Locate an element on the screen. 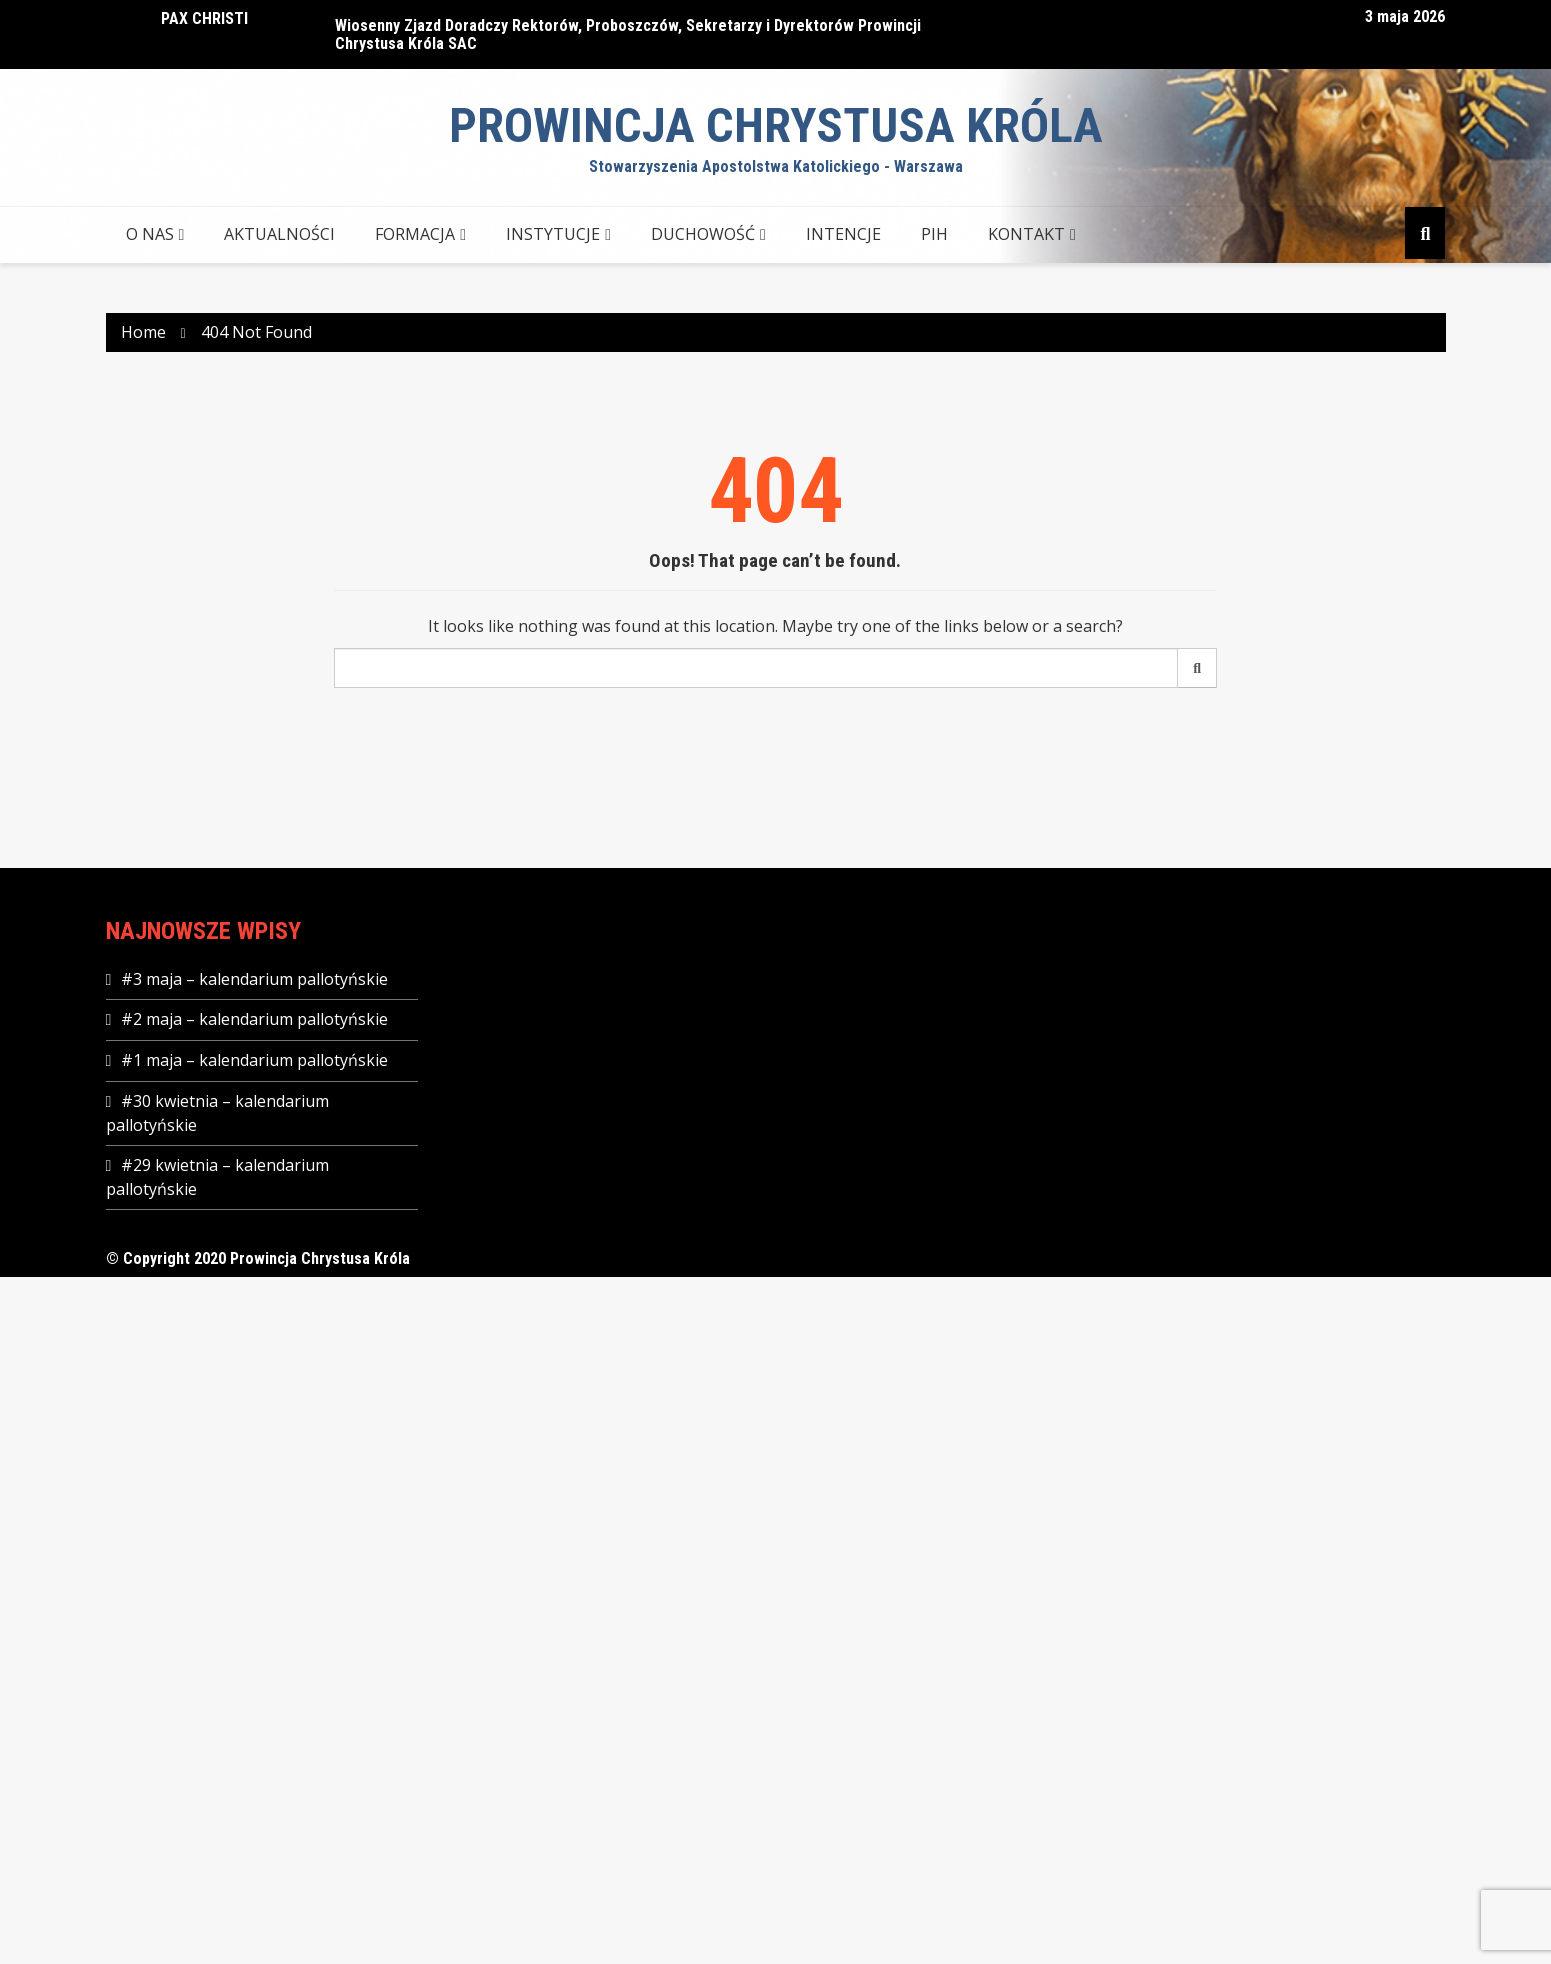  FORMACJA is located at coordinates (415, 234).